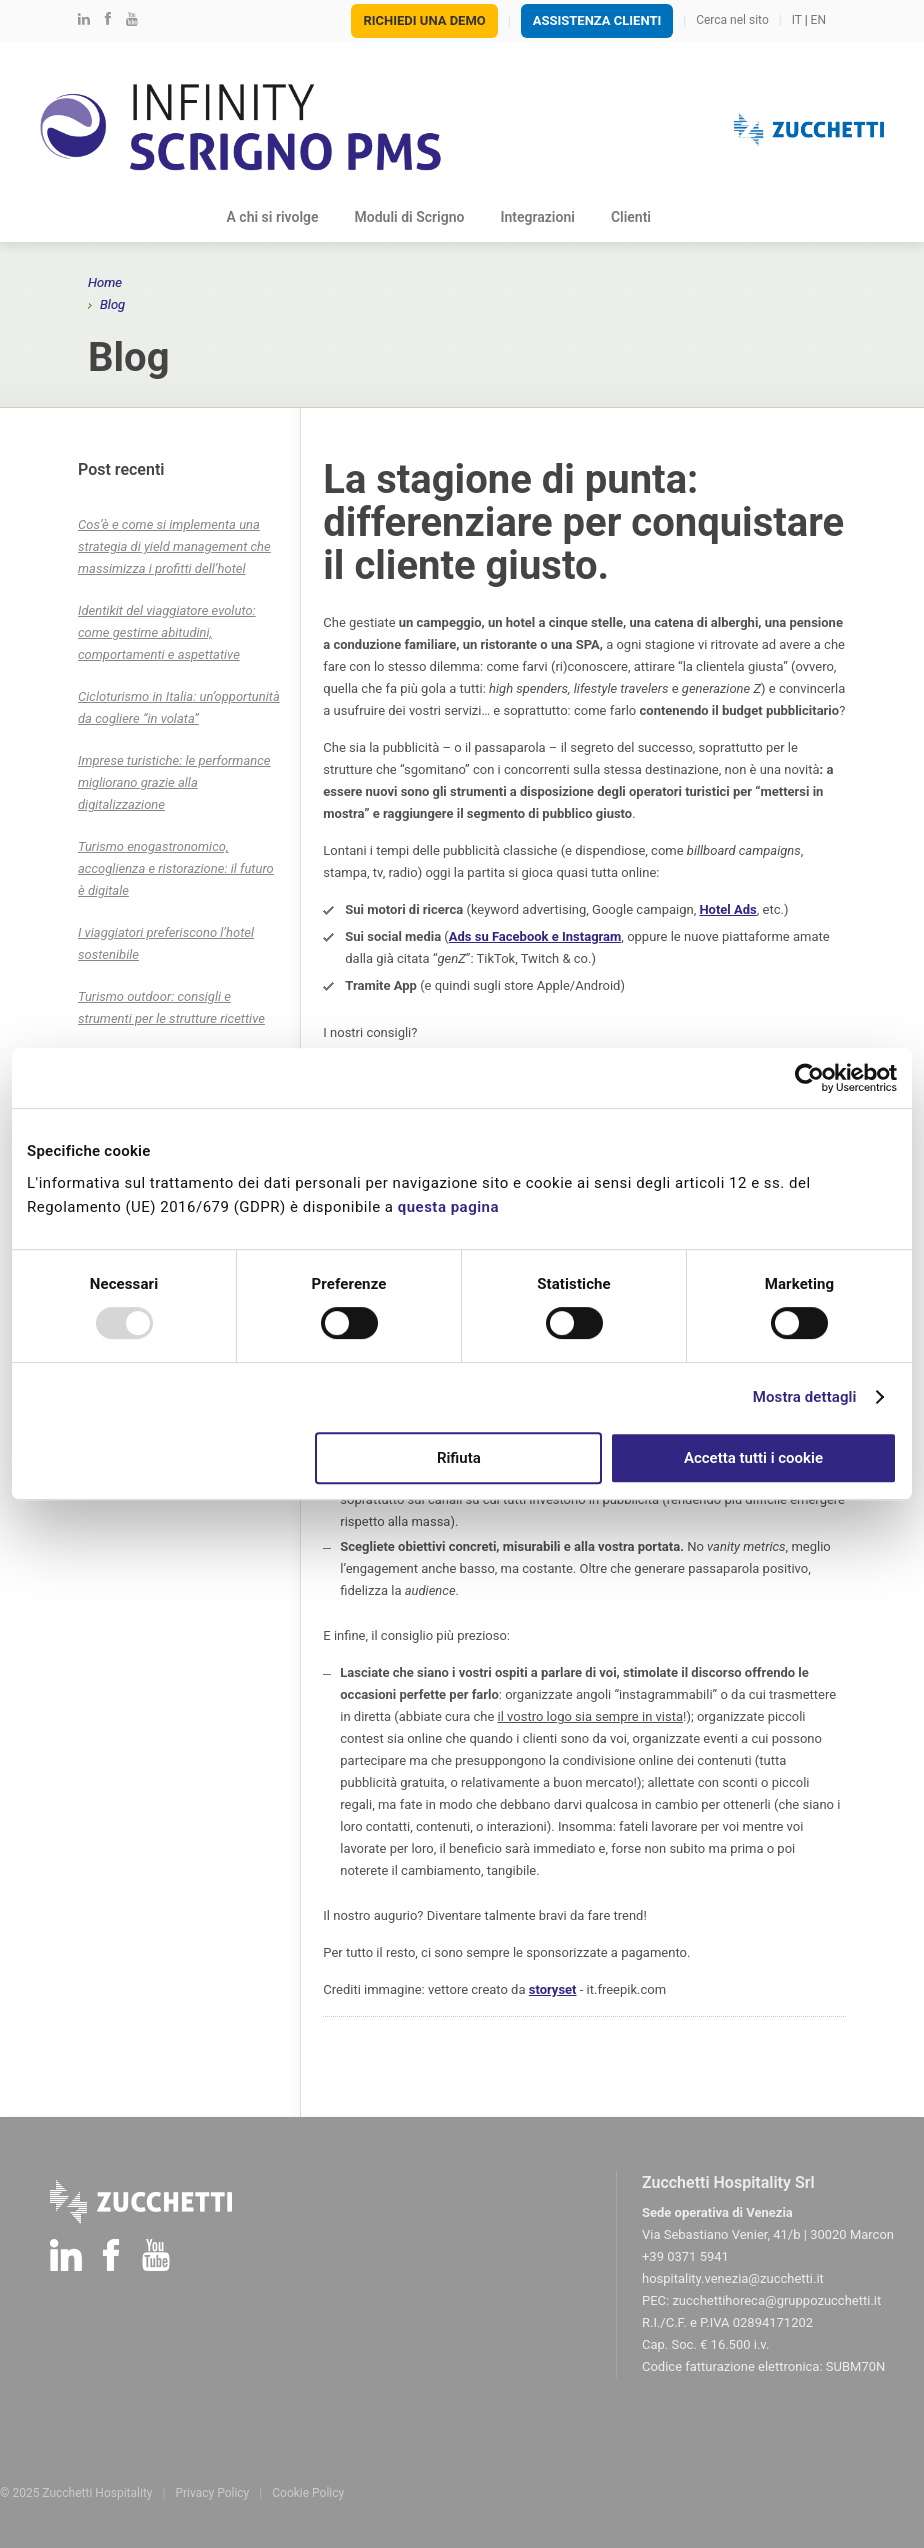 The width and height of the screenshot is (924, 2548). Describe the element at coordinates (776, 2300) in the screenshot. I see `zucchettihoreca@gruppozucchetti.it` at that location.